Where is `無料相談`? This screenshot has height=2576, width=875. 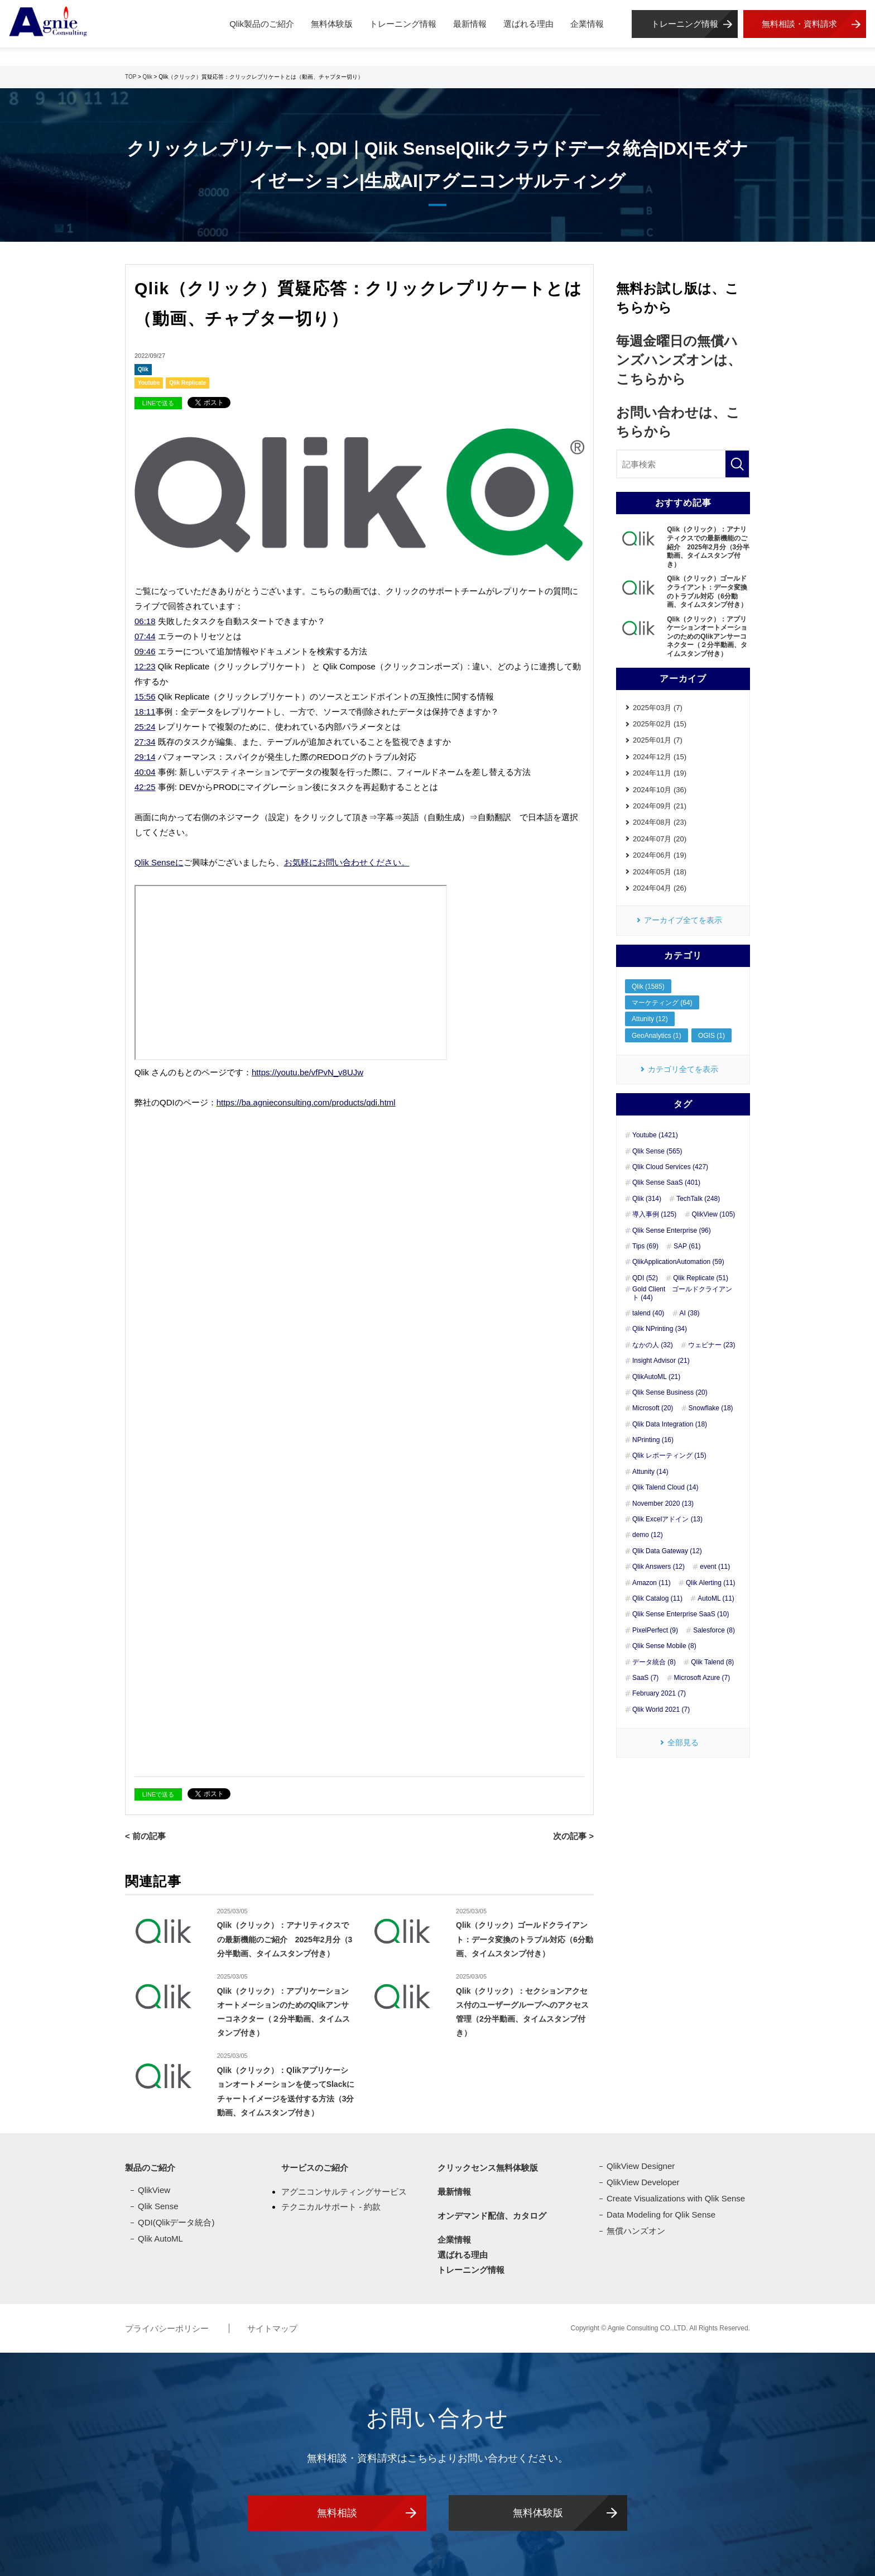 無料相談 is located at coordinates (337, 2512).